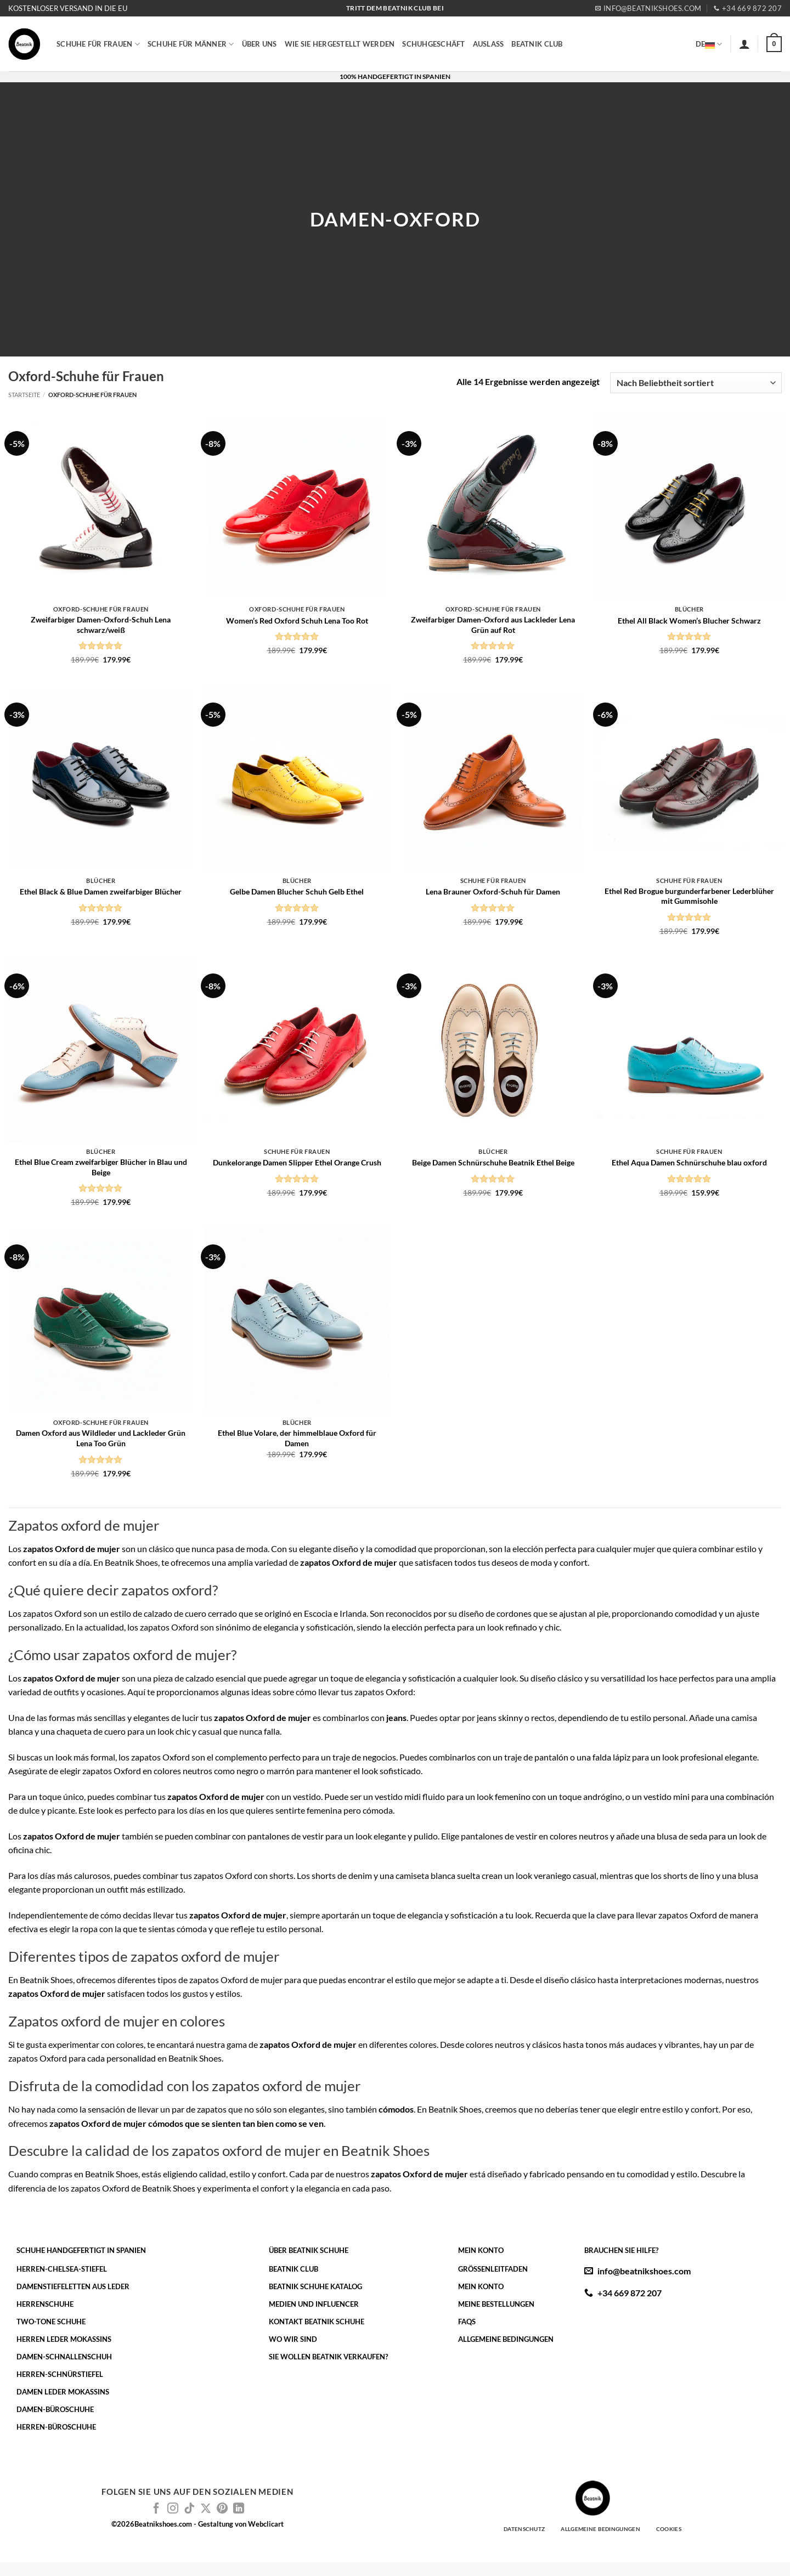  I want to click on SCHUHE FÜR MÄNNER, so click(191, 44).